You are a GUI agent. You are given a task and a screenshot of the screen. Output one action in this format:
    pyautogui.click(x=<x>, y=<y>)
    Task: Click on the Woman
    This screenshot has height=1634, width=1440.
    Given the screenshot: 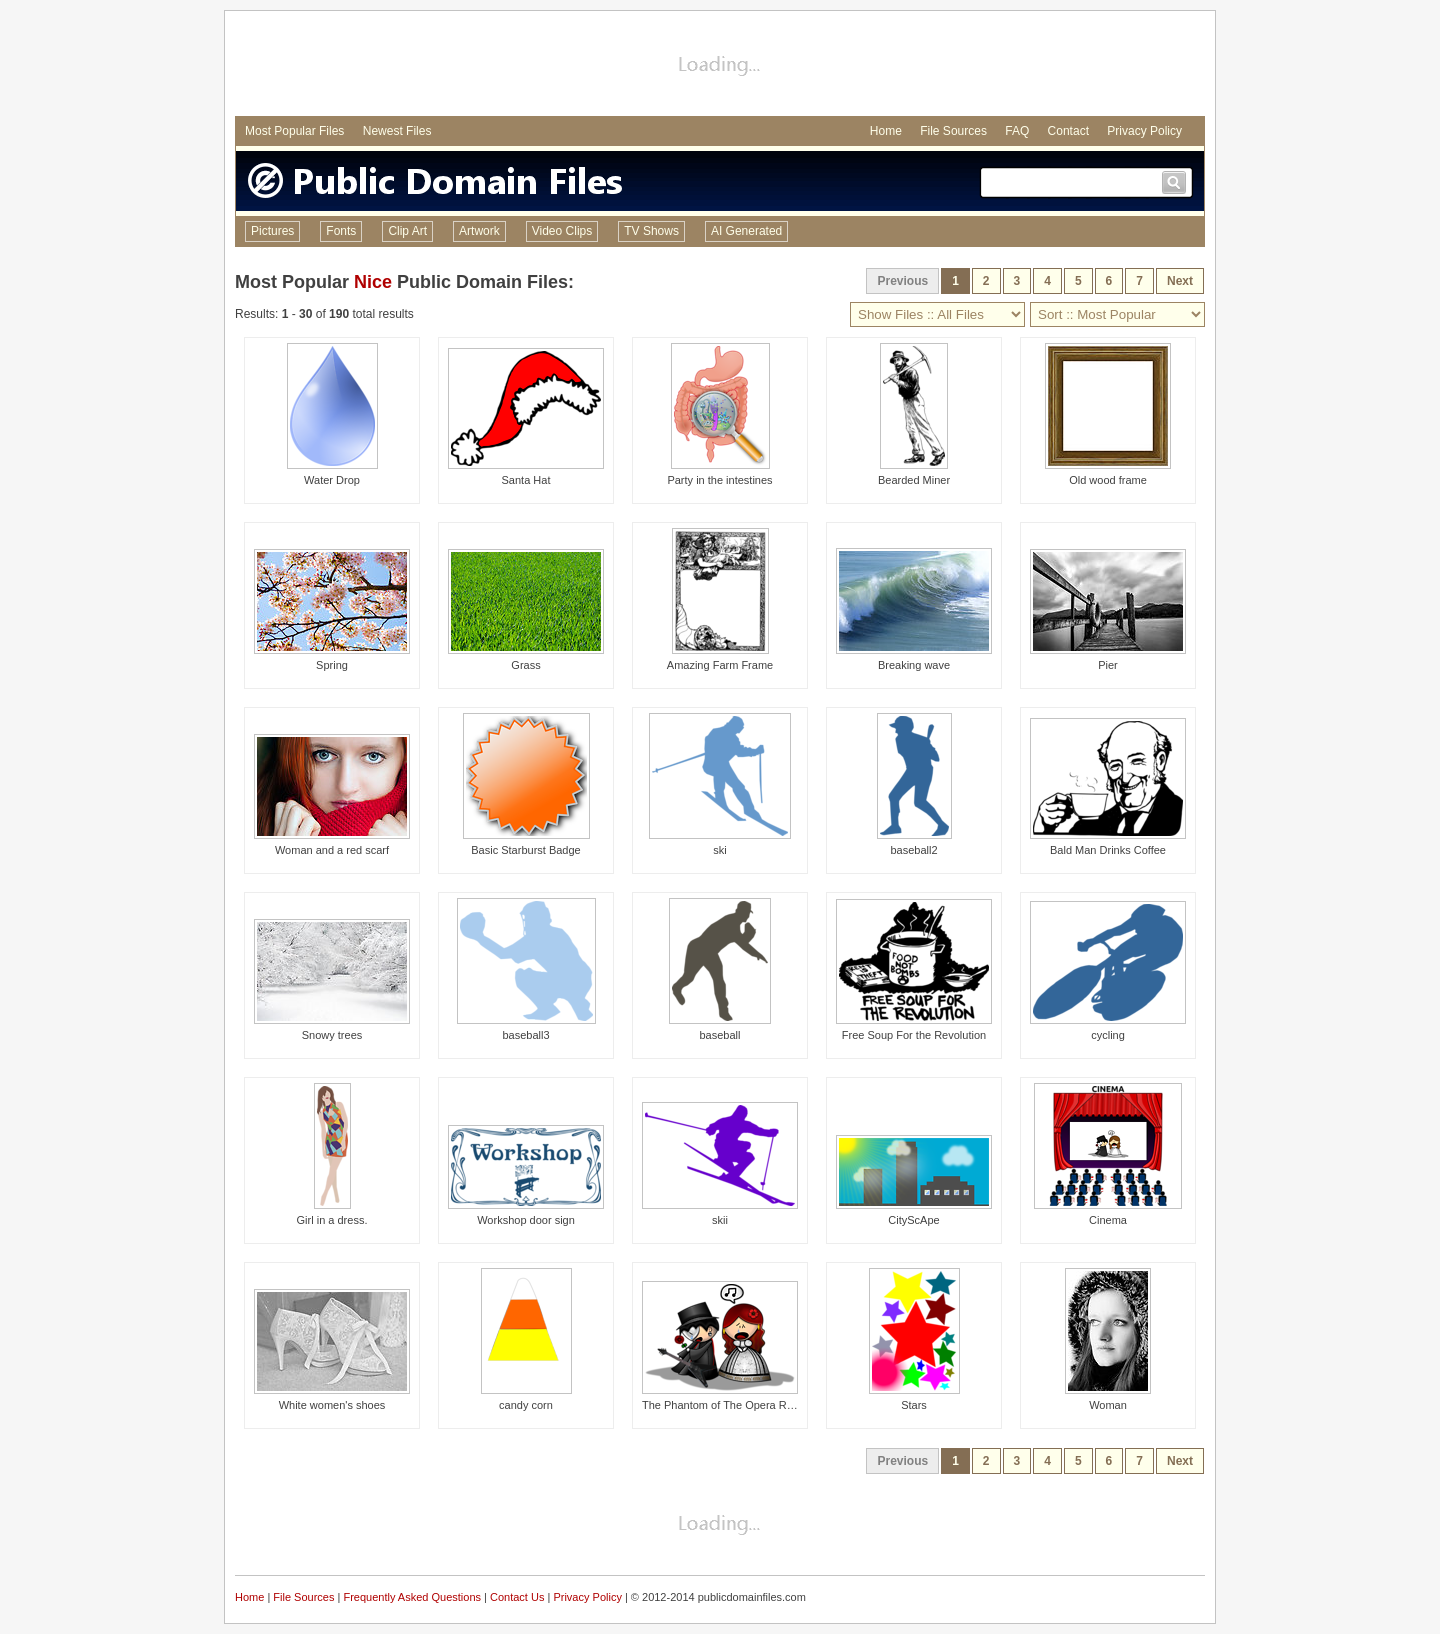 What is the action you would take?
    pyautogui.click(x=1108, y=1405)
    